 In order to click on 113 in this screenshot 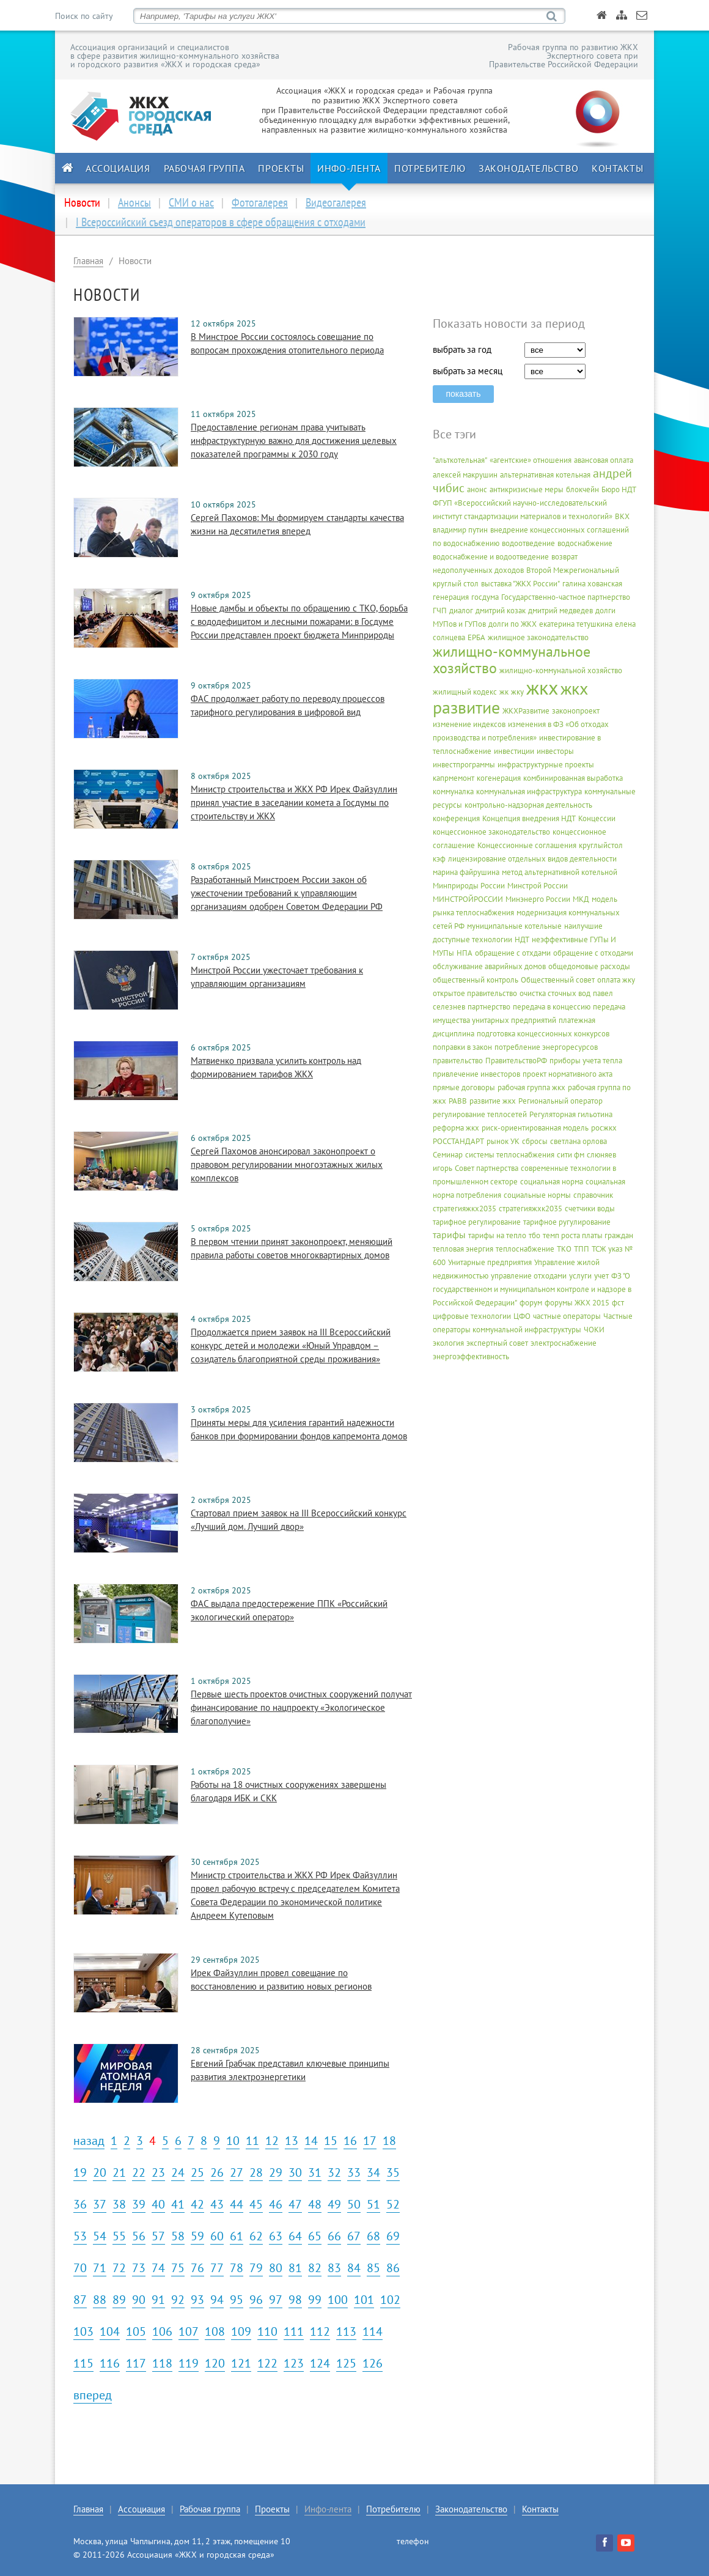, I will do `click(346, 2331)`.